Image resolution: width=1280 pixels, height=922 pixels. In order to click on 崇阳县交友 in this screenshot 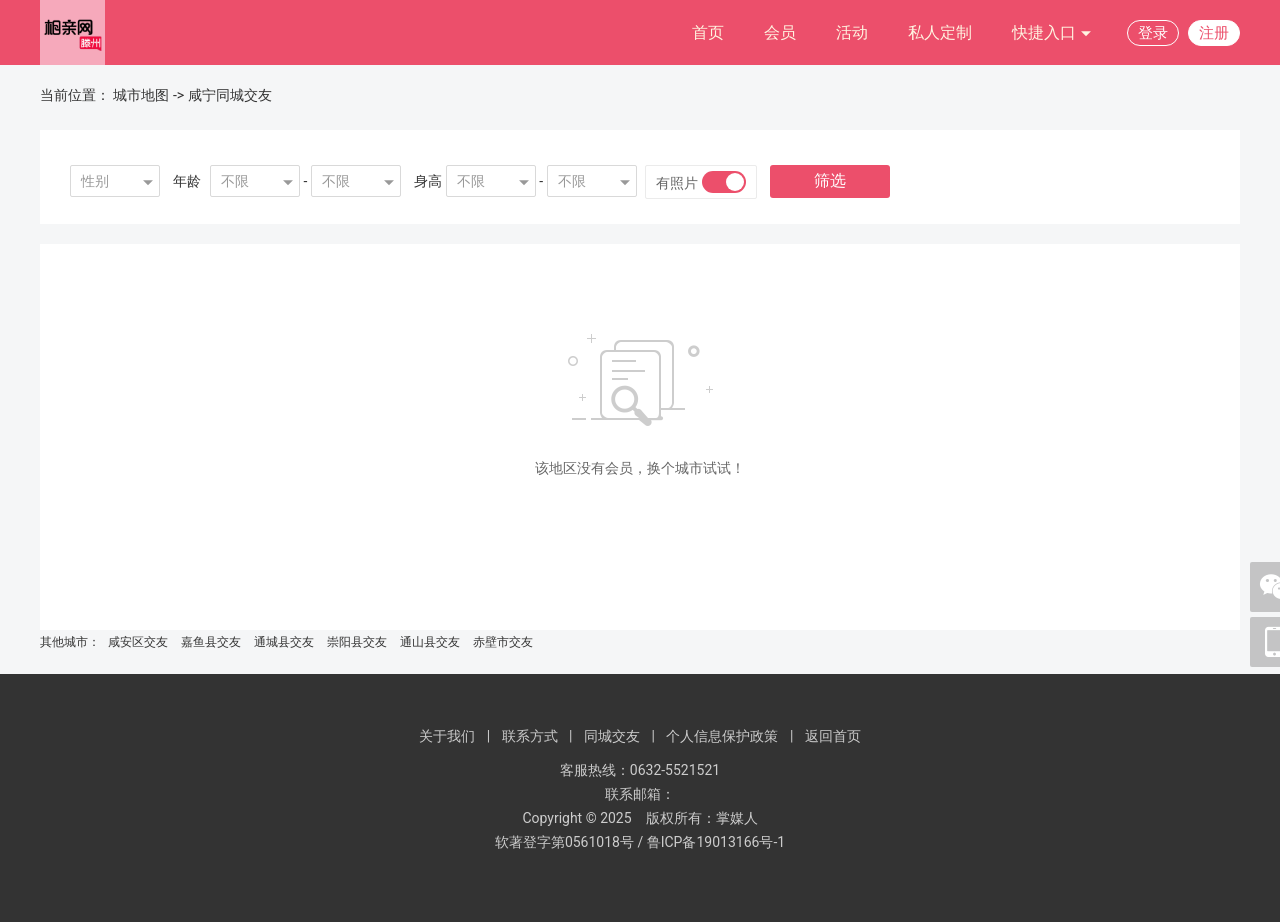, I will do `click(357, 642)`.